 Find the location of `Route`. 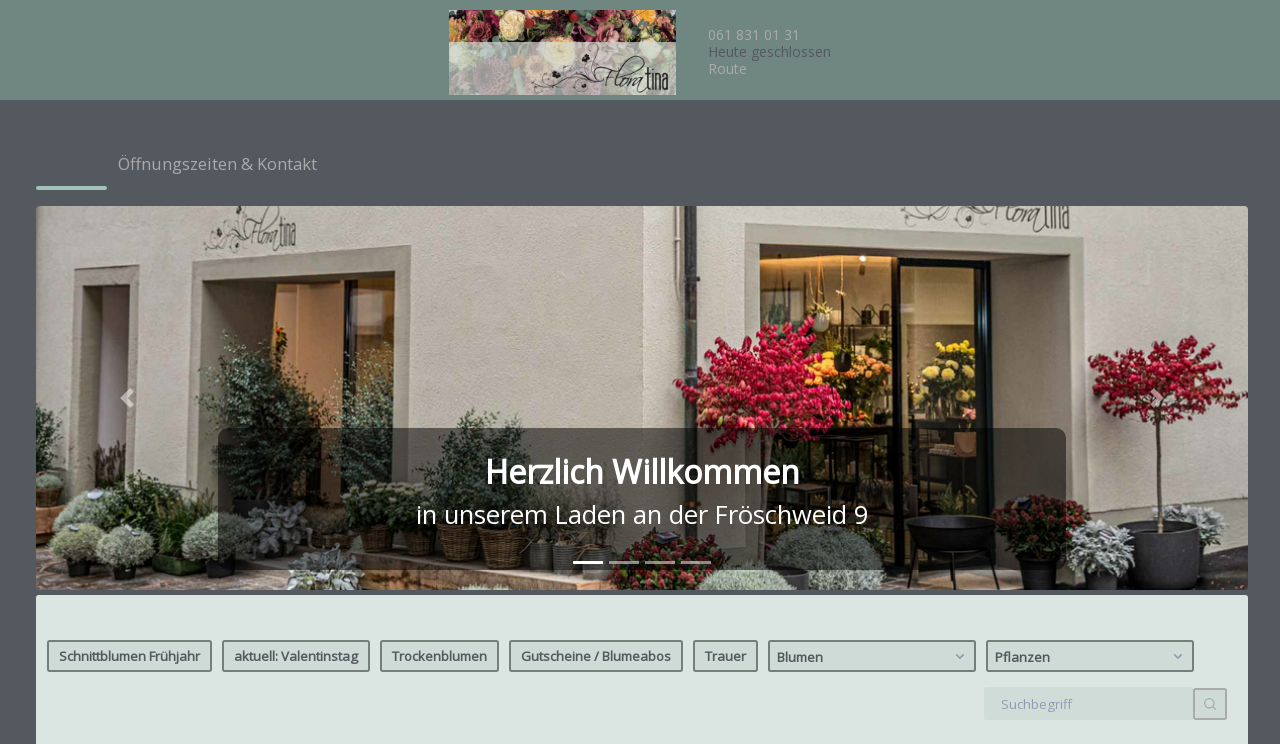

Route is located at coordinates (727, 68).